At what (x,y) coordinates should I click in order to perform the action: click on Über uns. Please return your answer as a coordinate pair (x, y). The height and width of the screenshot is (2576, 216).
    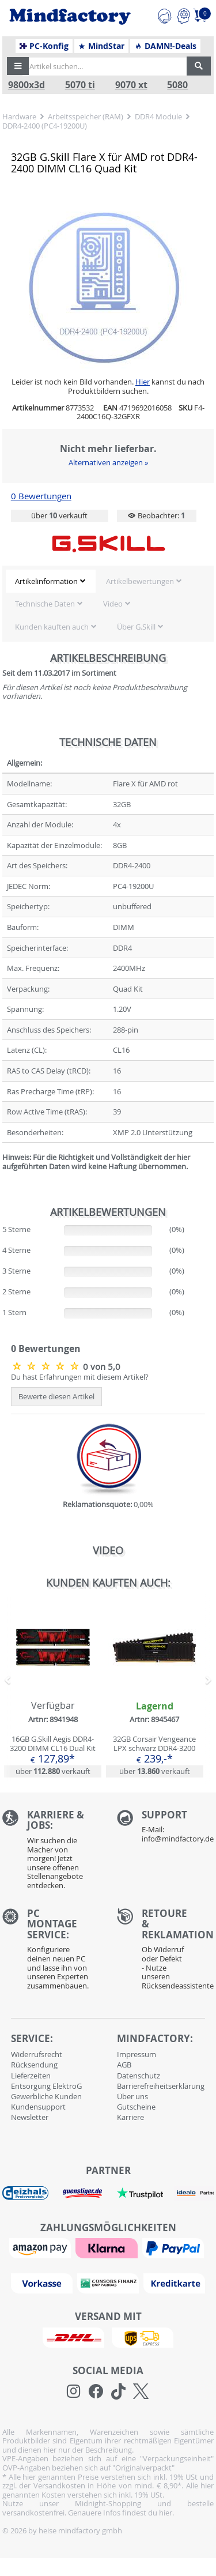
    Looking at the image, I should click on (132, 2096).